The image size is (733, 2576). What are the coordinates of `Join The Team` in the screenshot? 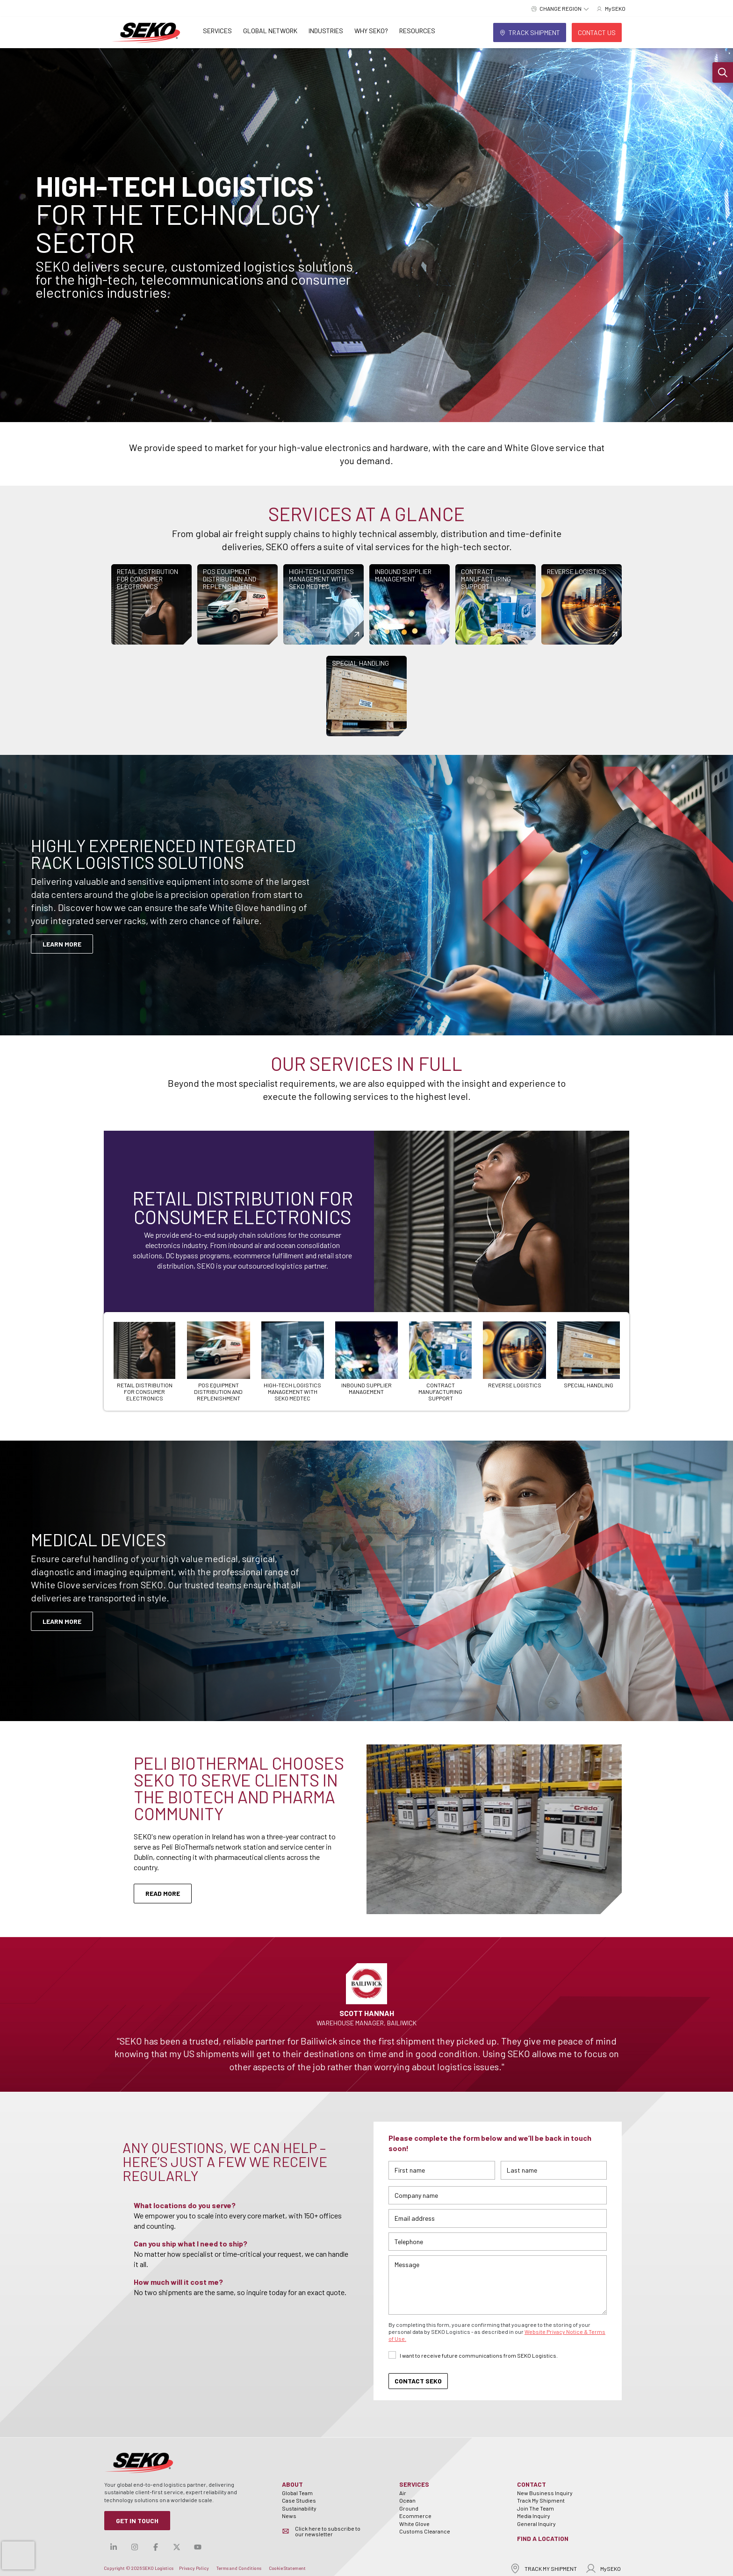 It's located at (535, 2508).